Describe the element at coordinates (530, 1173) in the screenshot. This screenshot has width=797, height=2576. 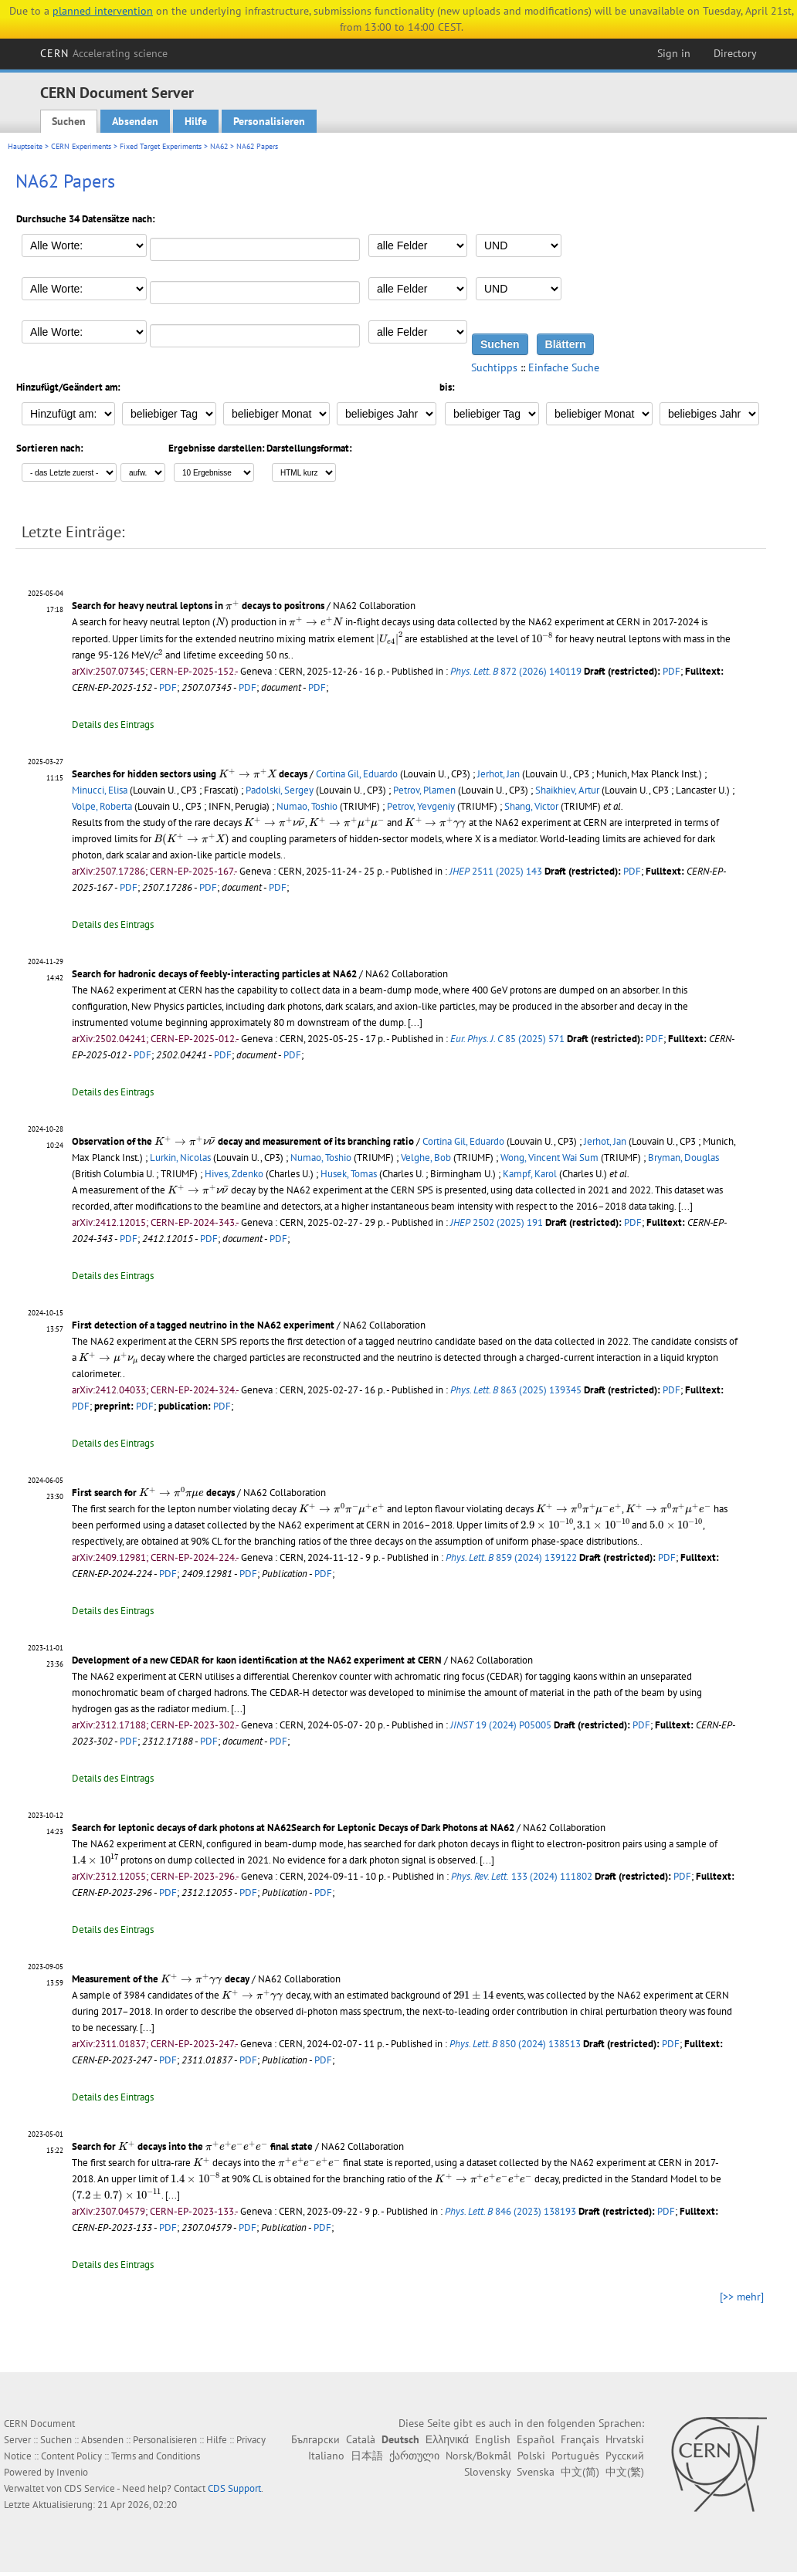
I see `Kampf, Karol` at that location.